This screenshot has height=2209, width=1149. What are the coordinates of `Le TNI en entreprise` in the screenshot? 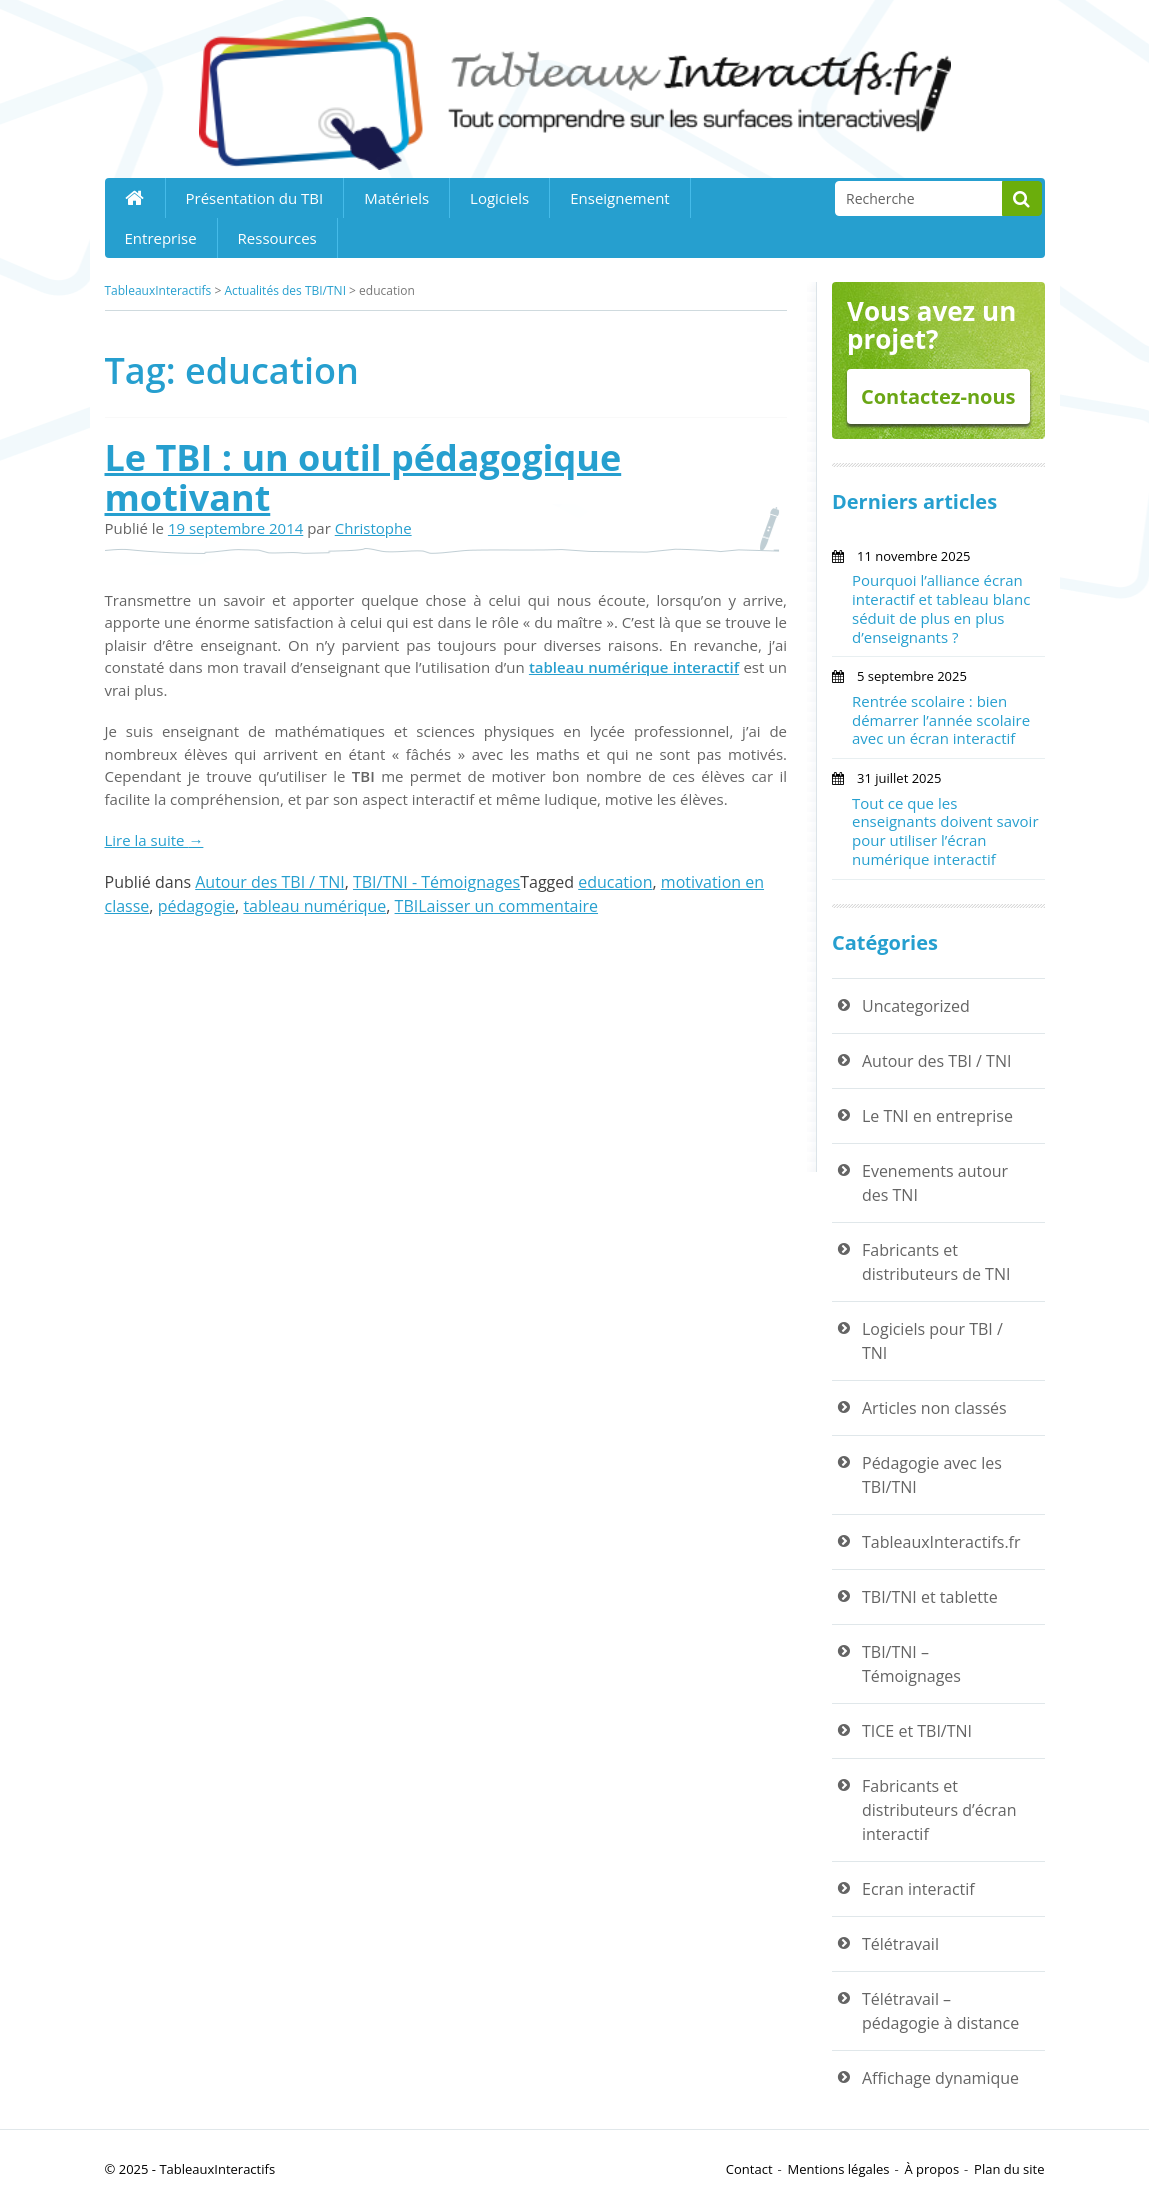 It's located at (937, 1116).